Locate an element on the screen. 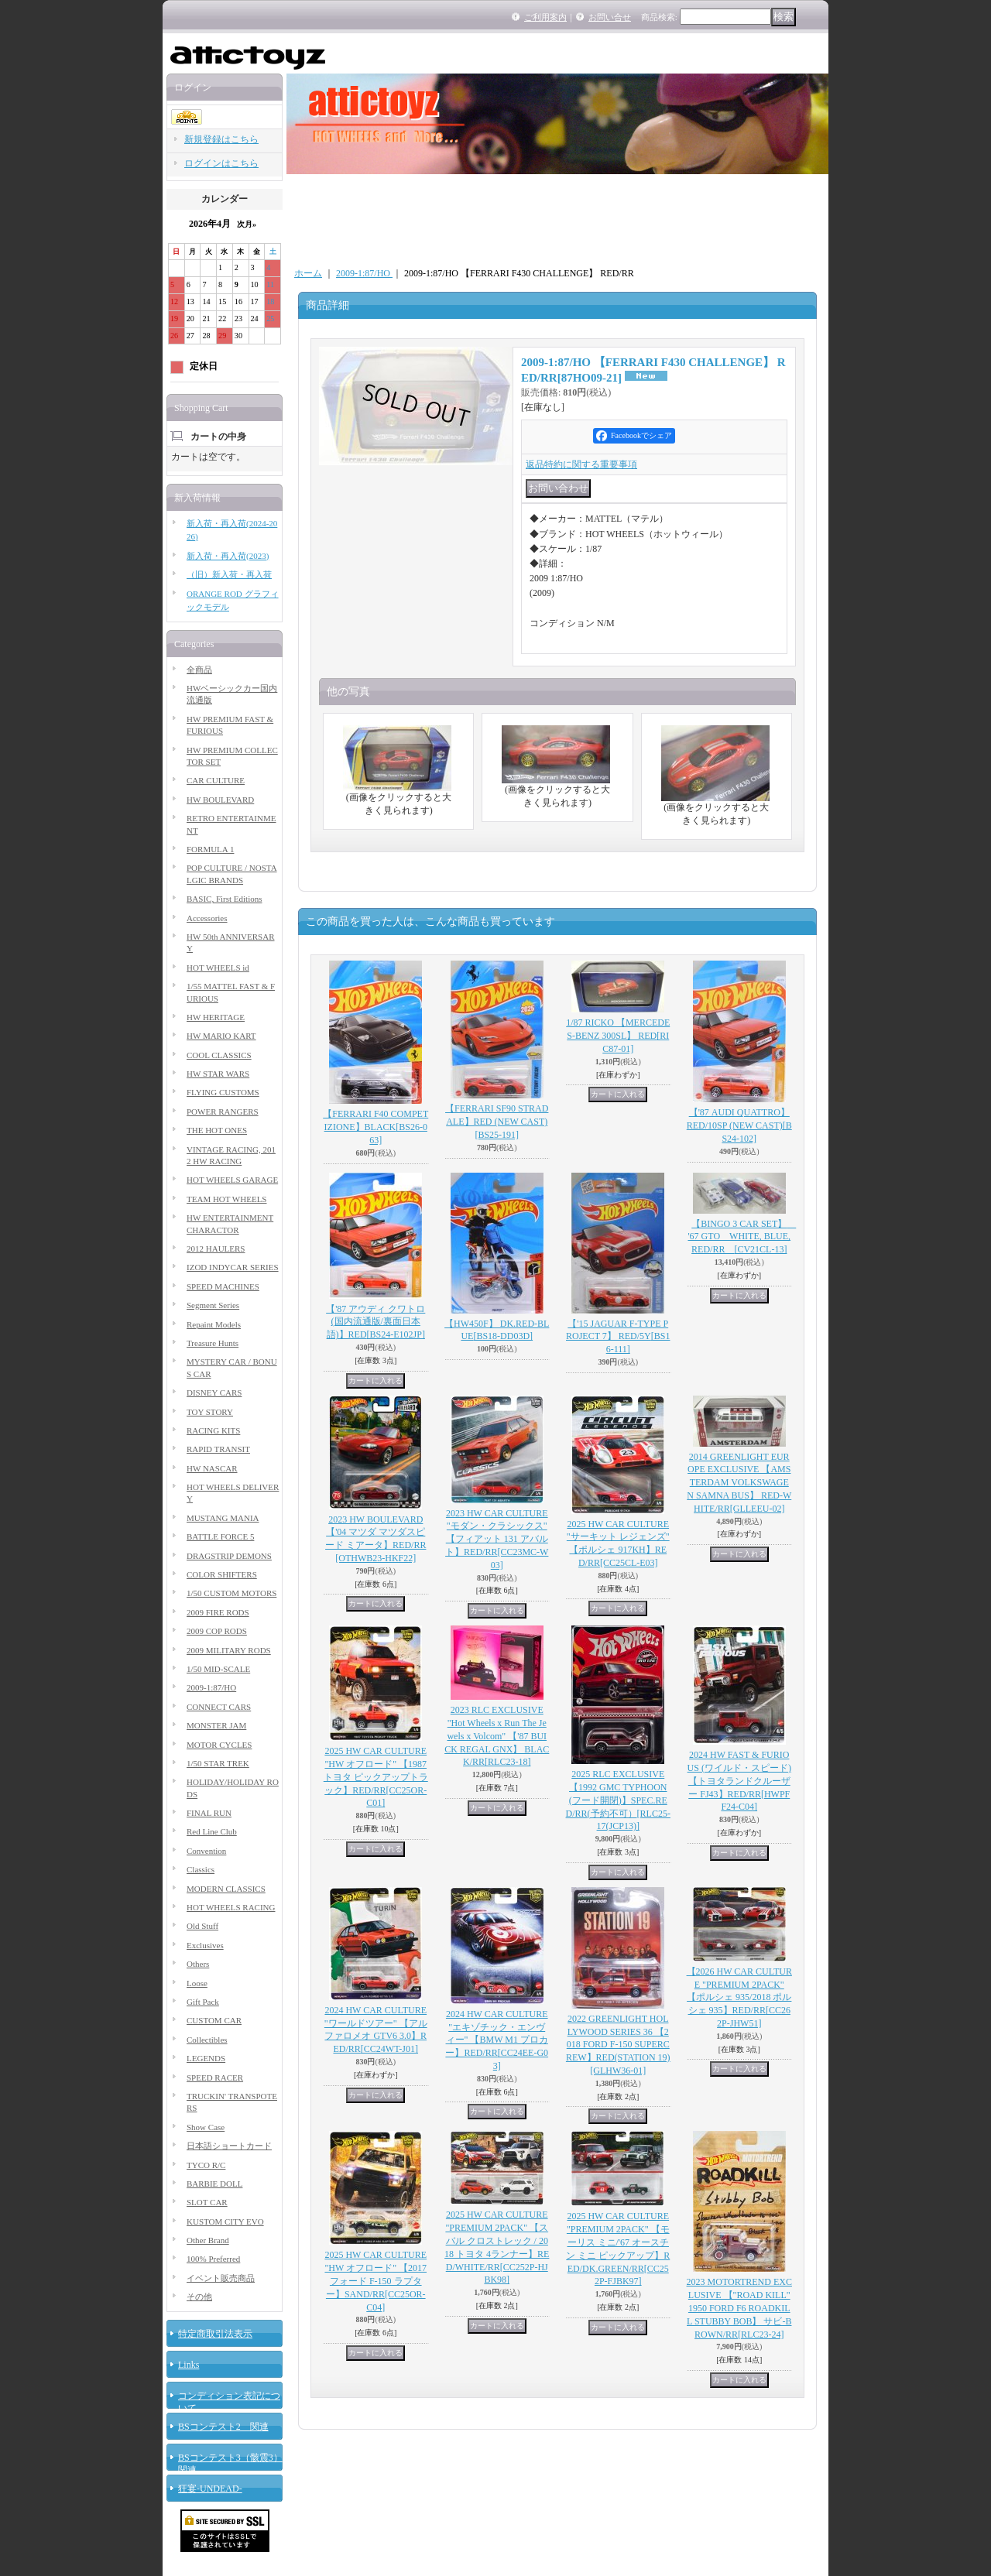  HW STAR WARS is located at coordinates (218, 1073).